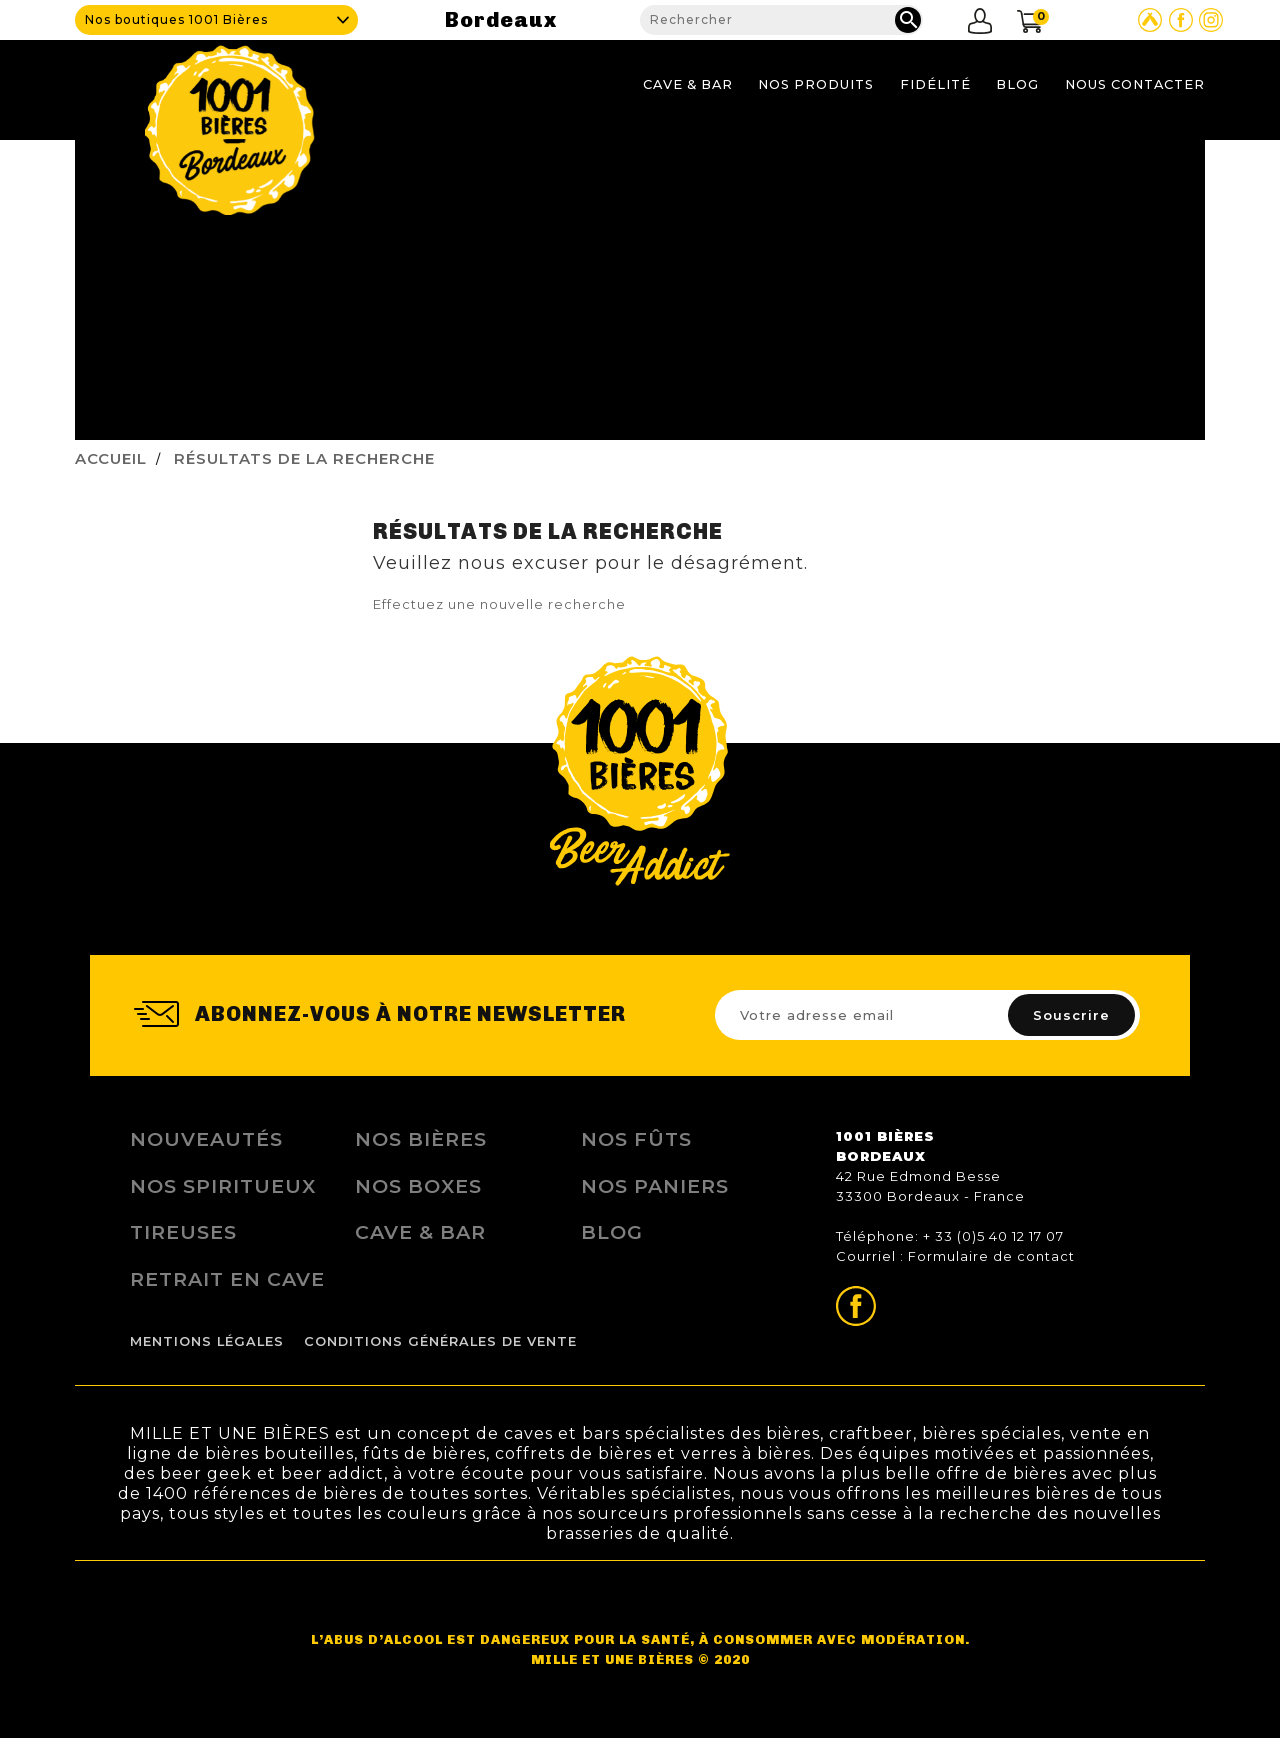 This screenshot has height=1738, width=1280. I want to click on Nos boutiques 1001 Bières, so click(176, 19).